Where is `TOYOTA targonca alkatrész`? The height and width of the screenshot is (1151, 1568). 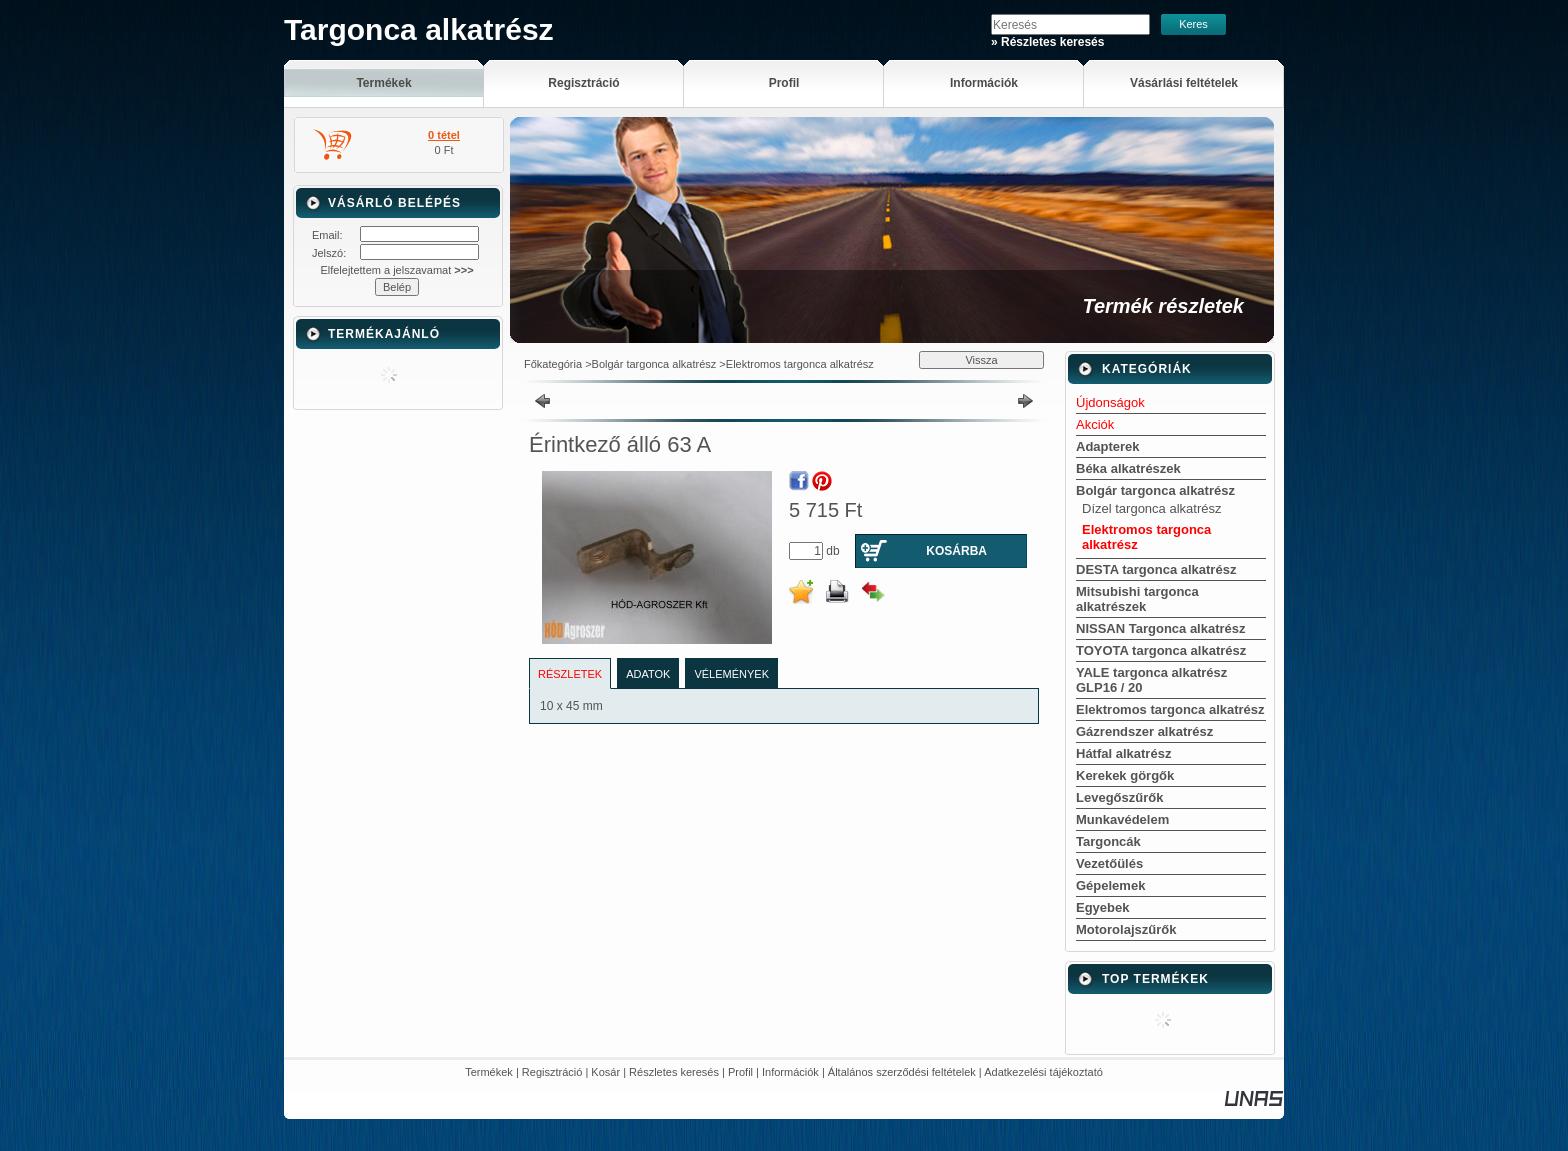 TOYOTA targonca alkatrész is located at coordinates (1161, 650).